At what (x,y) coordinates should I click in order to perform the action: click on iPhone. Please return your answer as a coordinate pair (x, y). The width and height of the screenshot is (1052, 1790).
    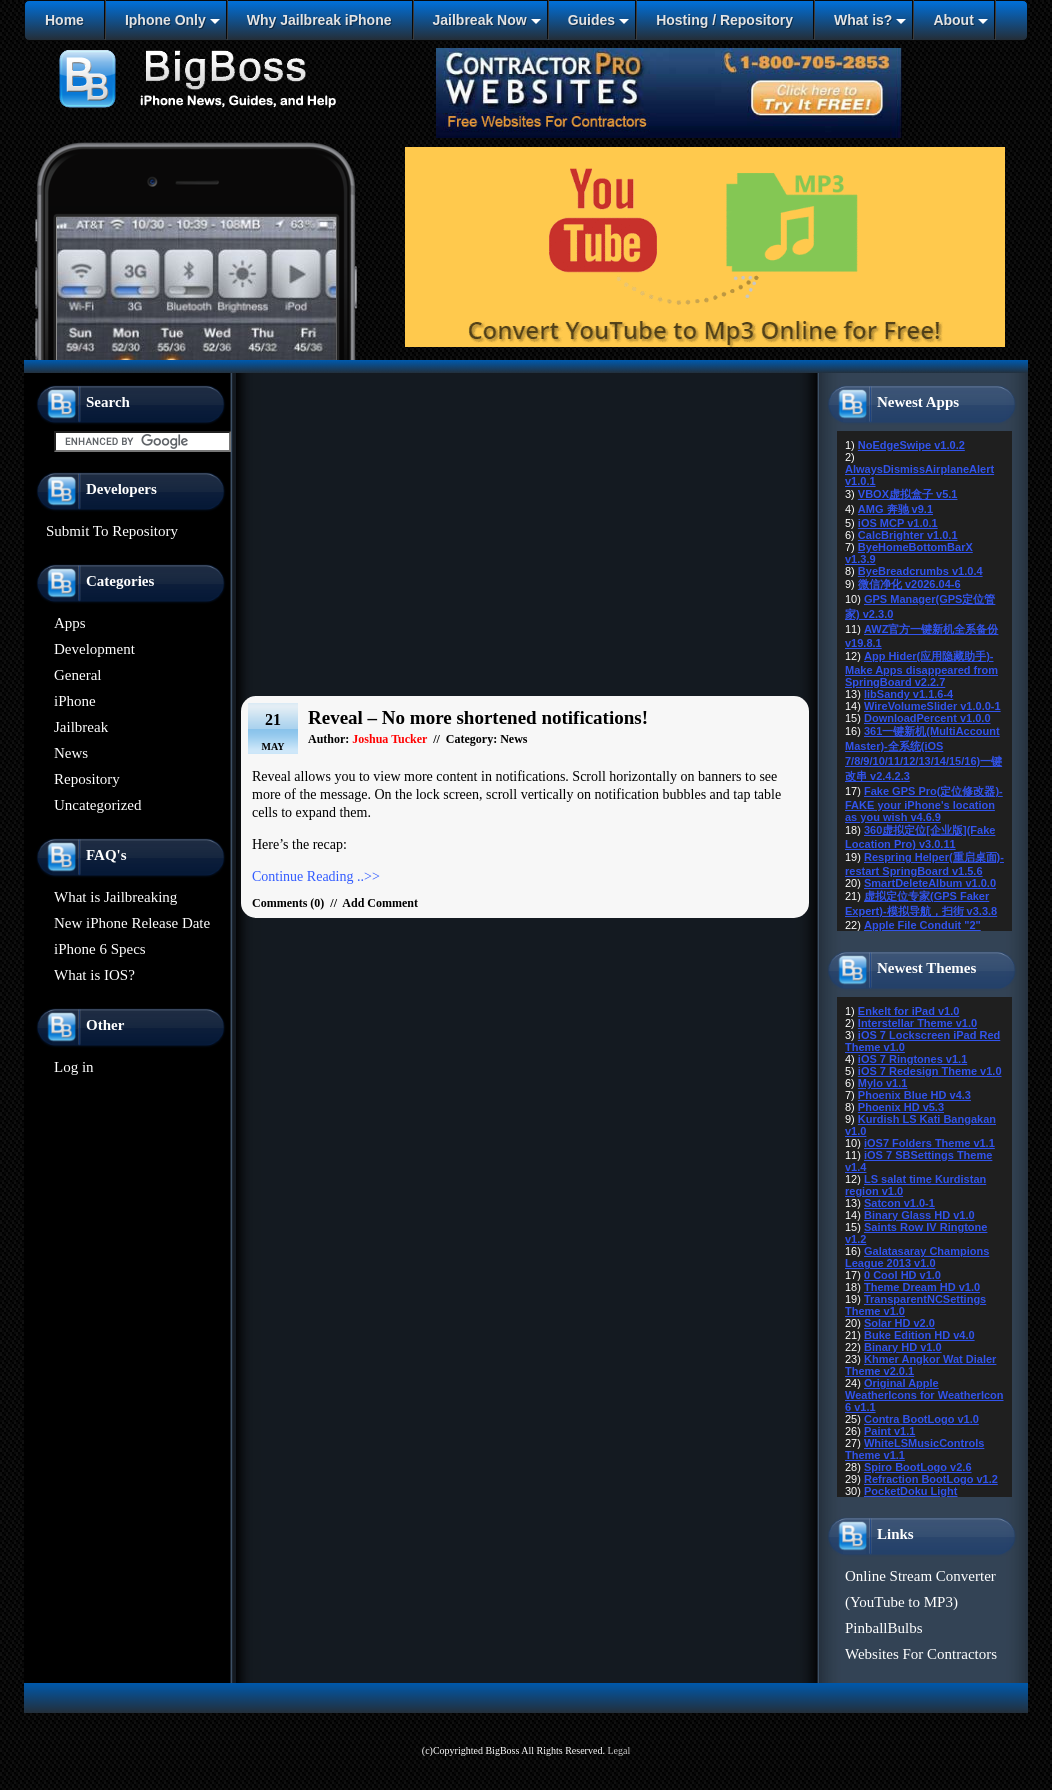
    Looking at the image, I should click on (75, 701).